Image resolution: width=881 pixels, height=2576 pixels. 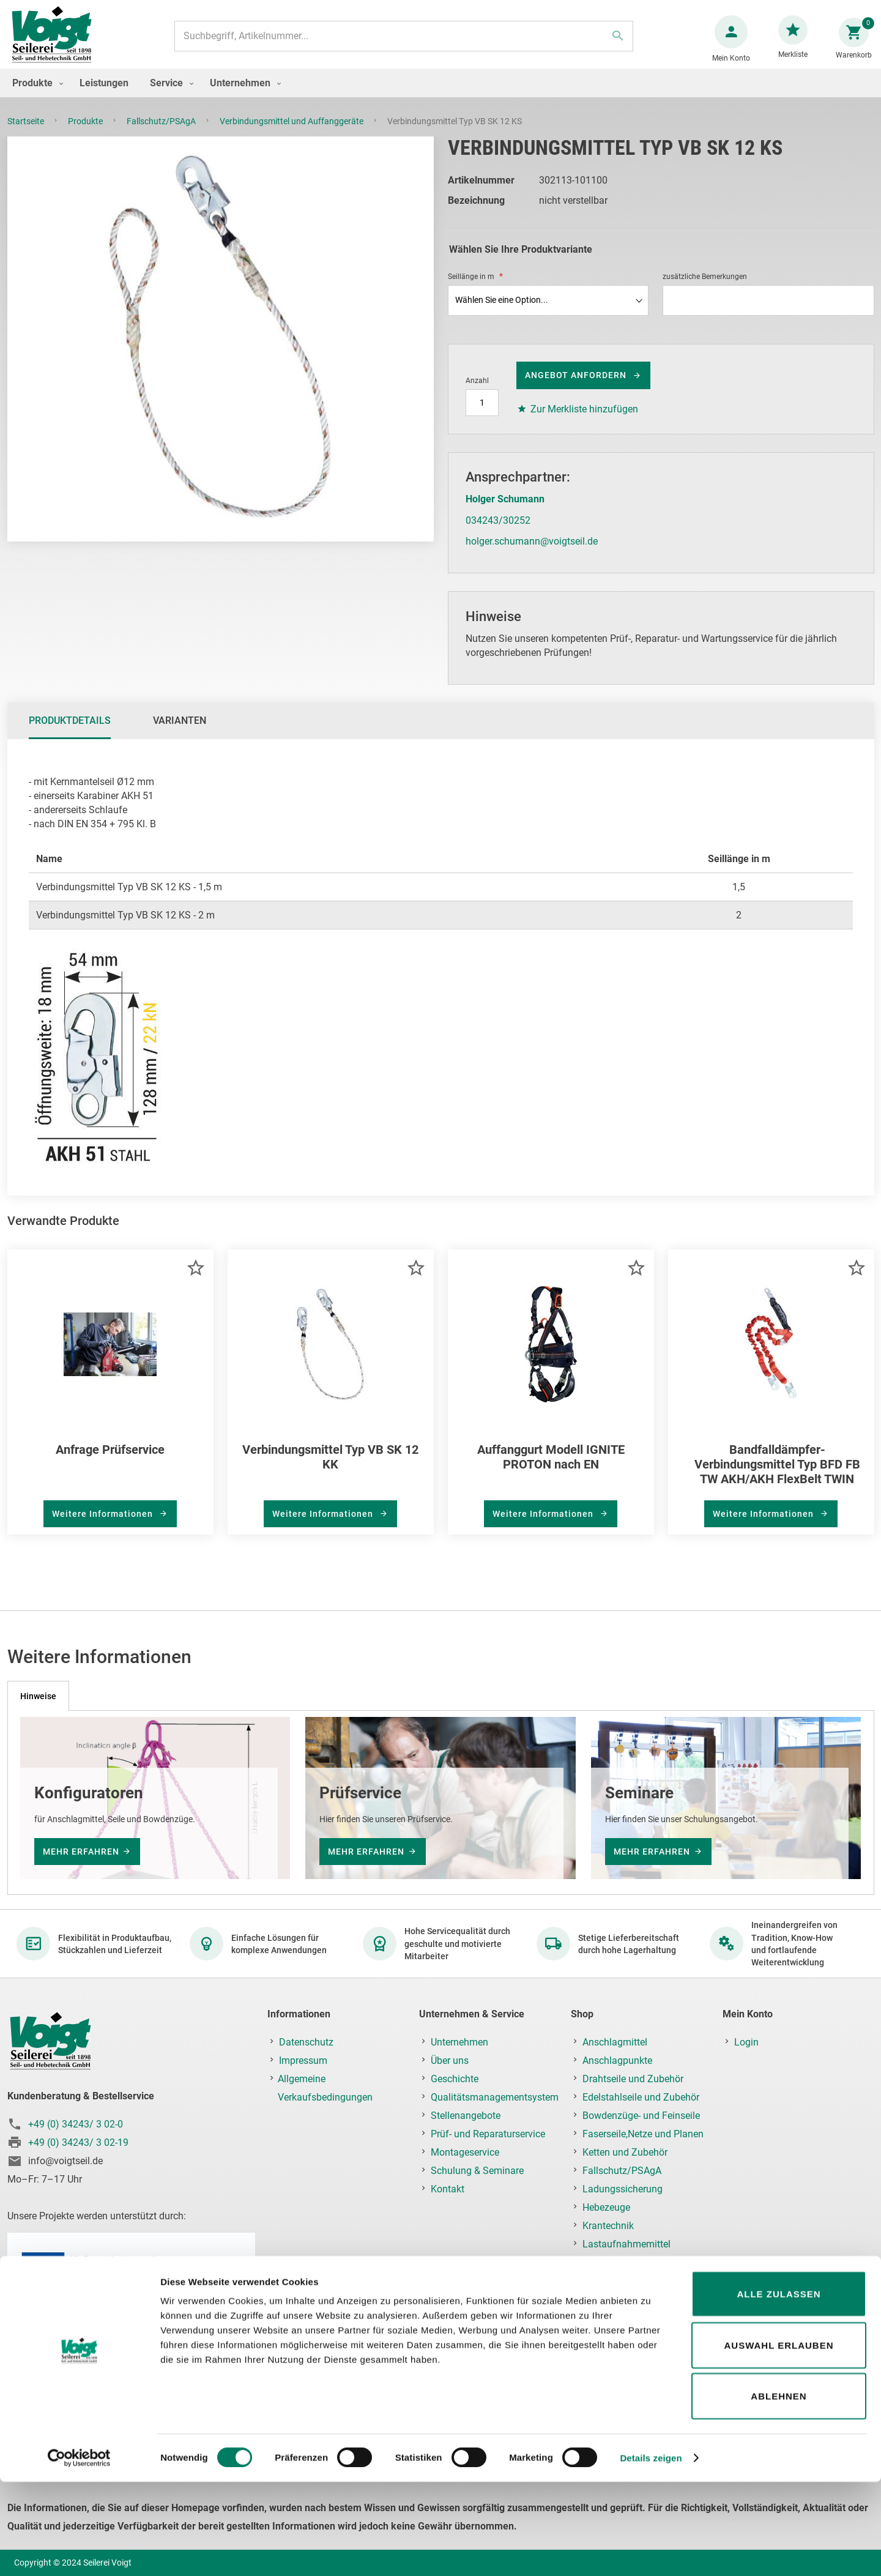 I want to click on Prüf-, Reparatur- & Montageservice, so click(x=620, y=2272).